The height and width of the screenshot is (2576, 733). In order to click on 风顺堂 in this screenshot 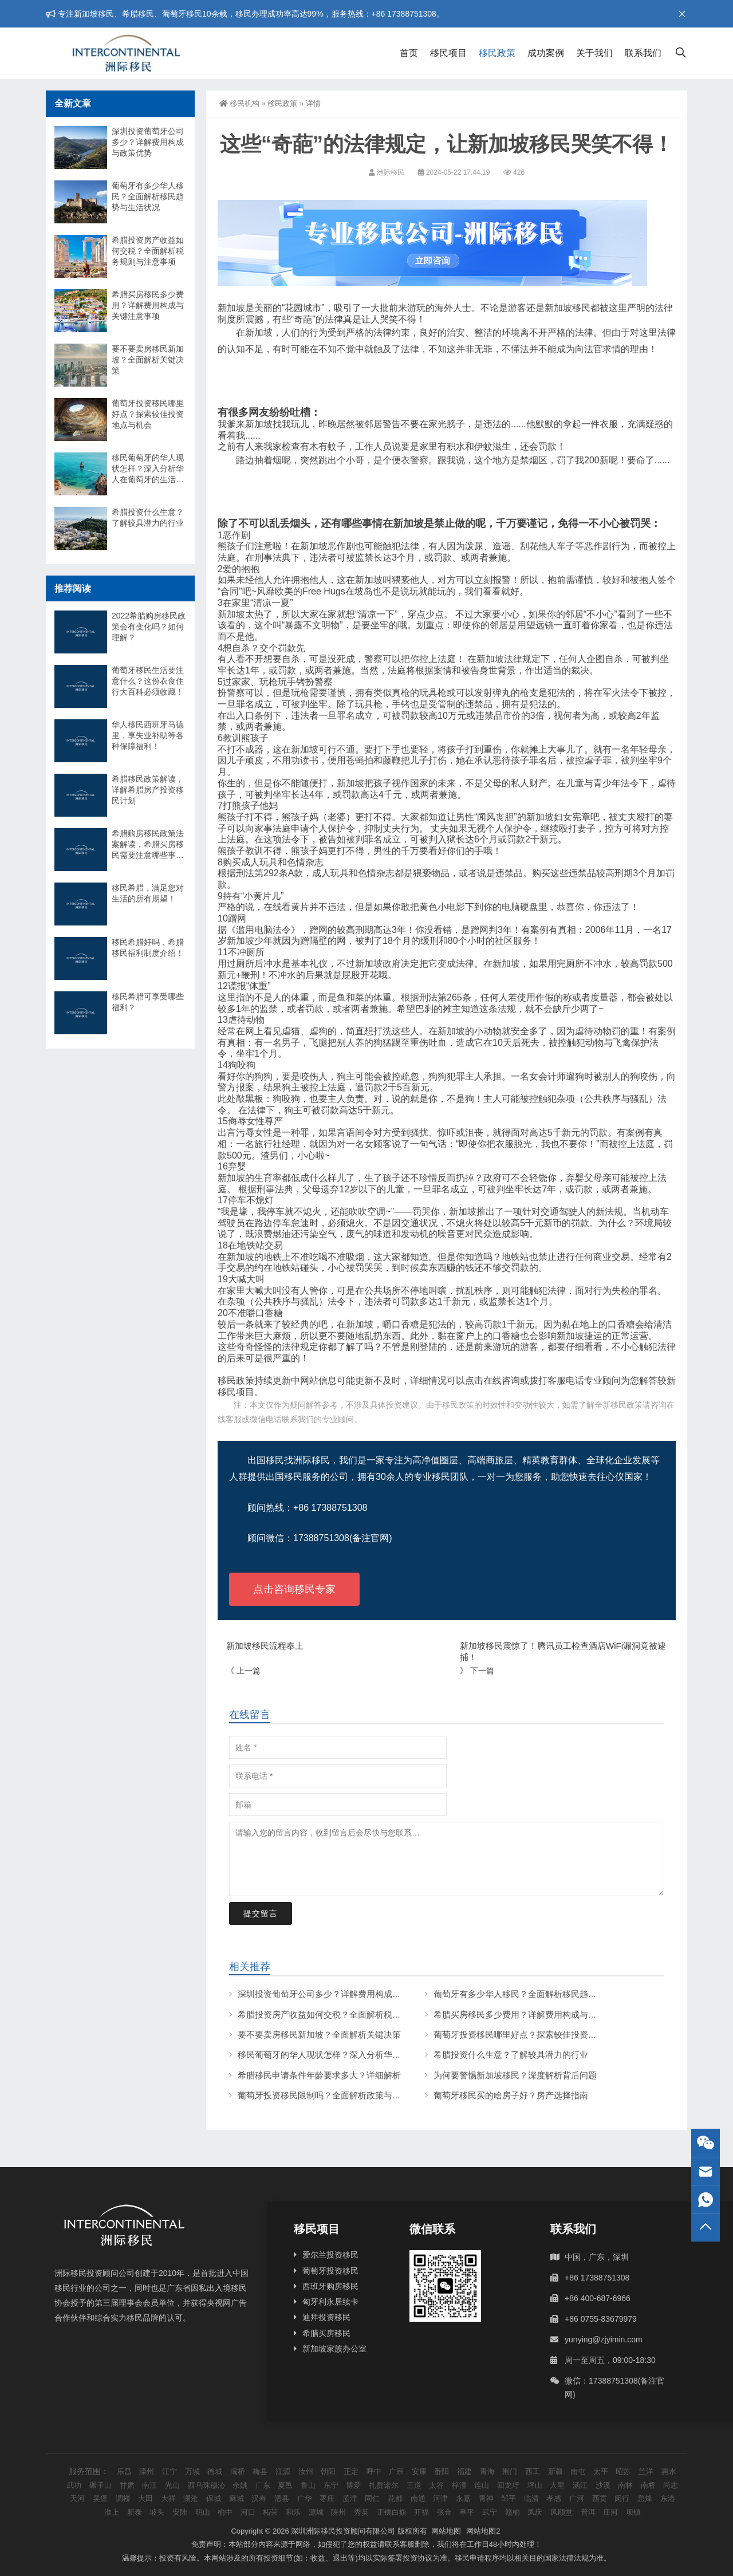, I will do `click(561, 2512)`.